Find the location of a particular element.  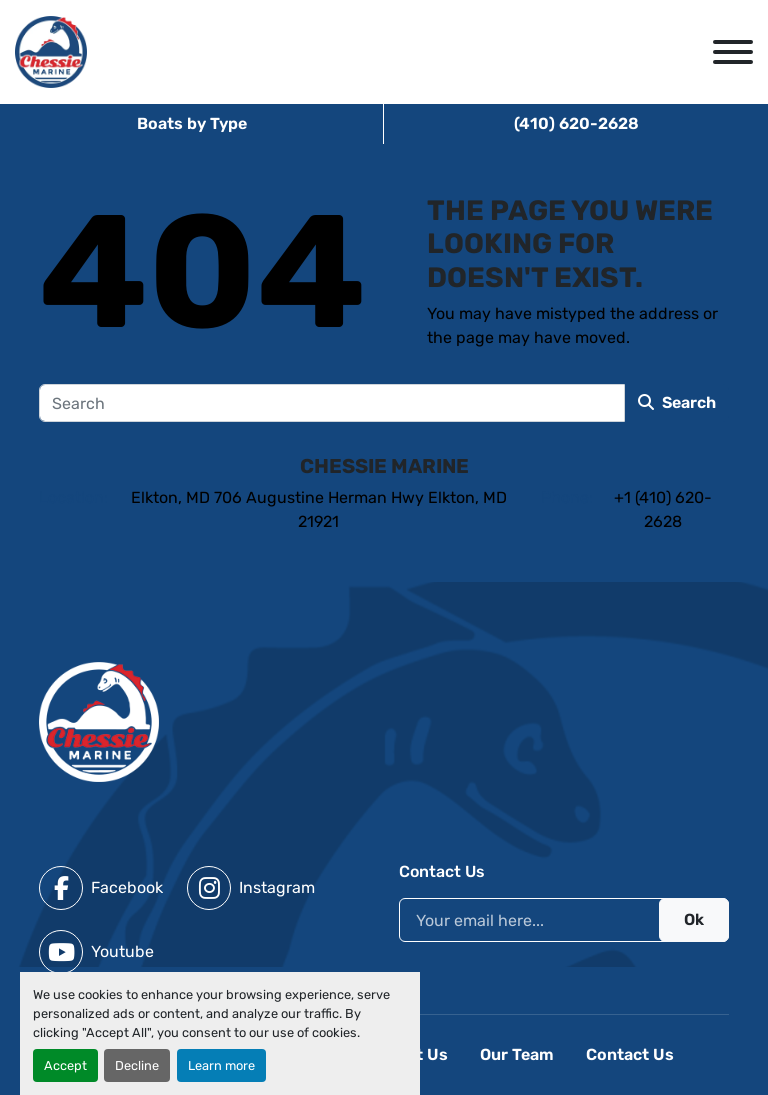

[Email] is located at coordinates (564, 920).